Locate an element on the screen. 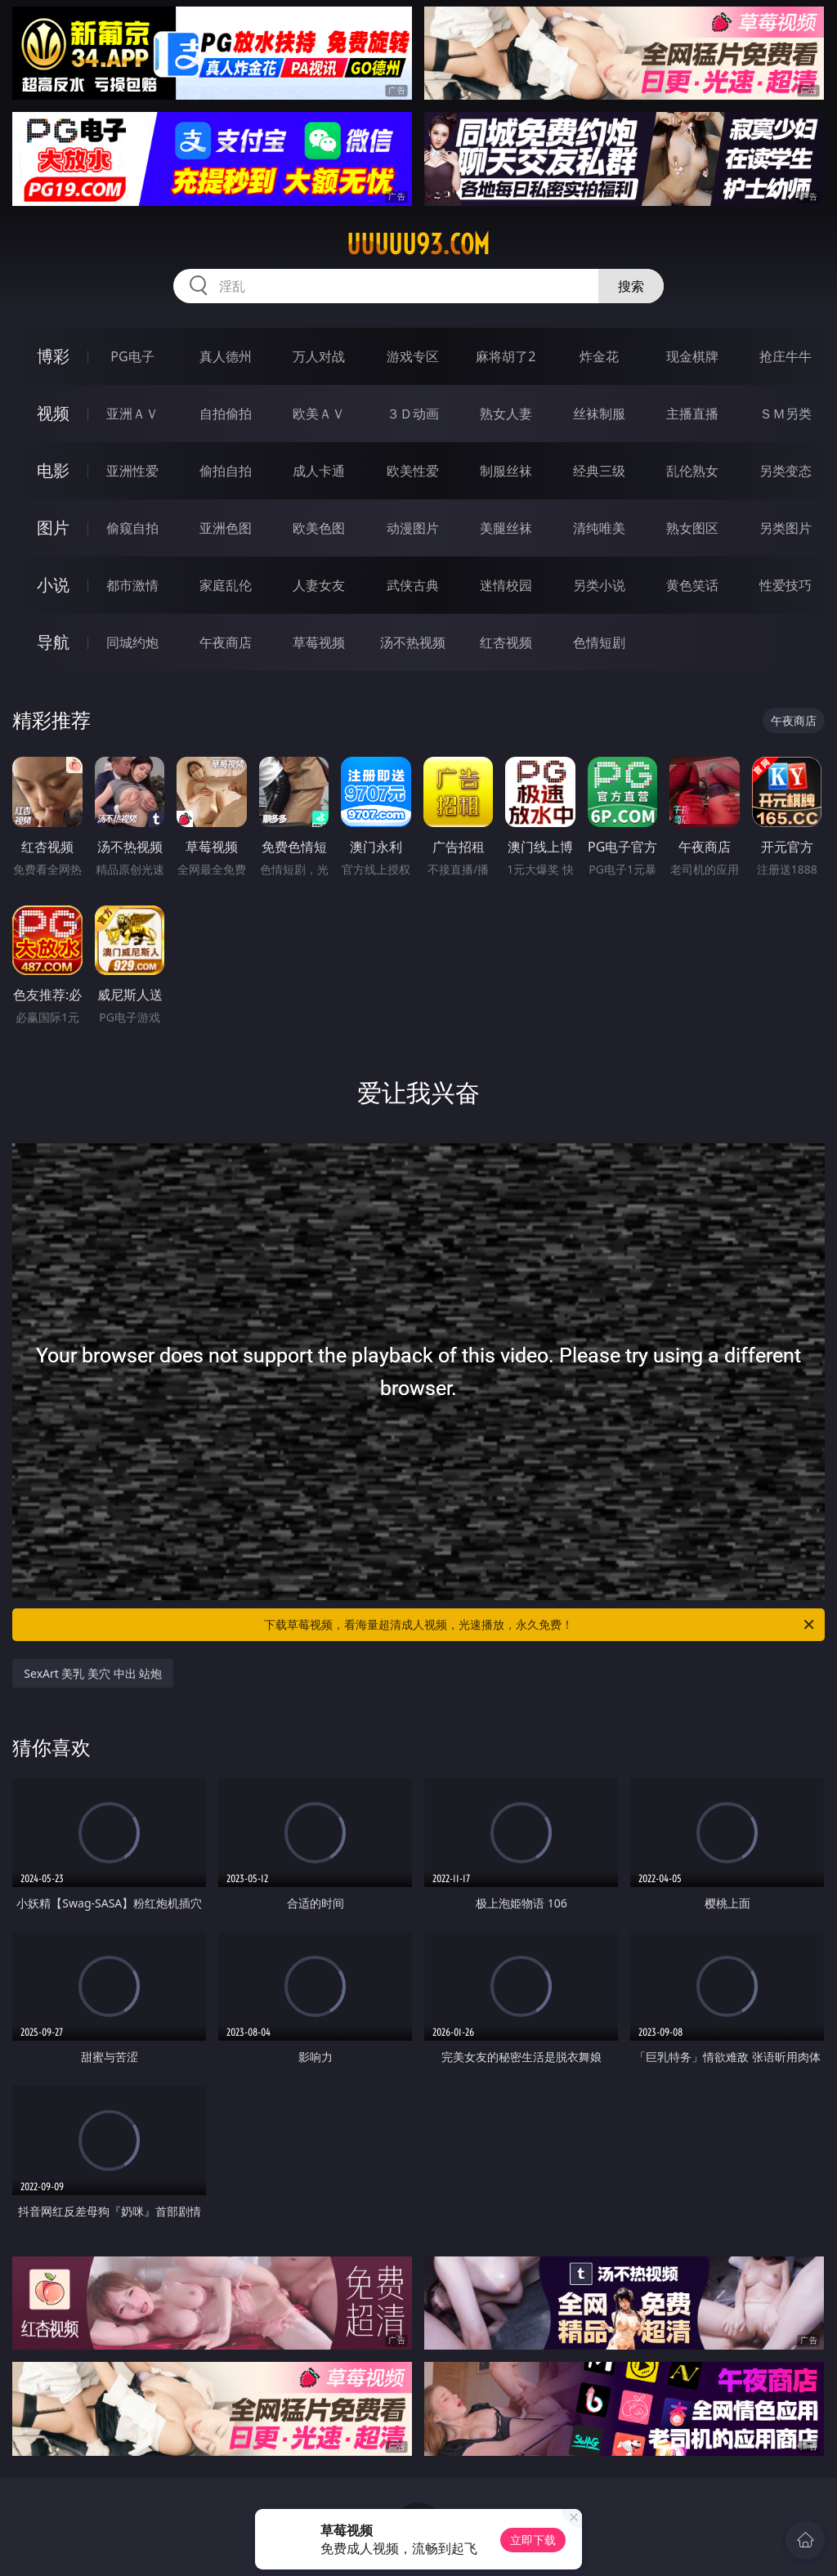 The image size is (837, 2576). 小说 is located at coordinates (53, 585).